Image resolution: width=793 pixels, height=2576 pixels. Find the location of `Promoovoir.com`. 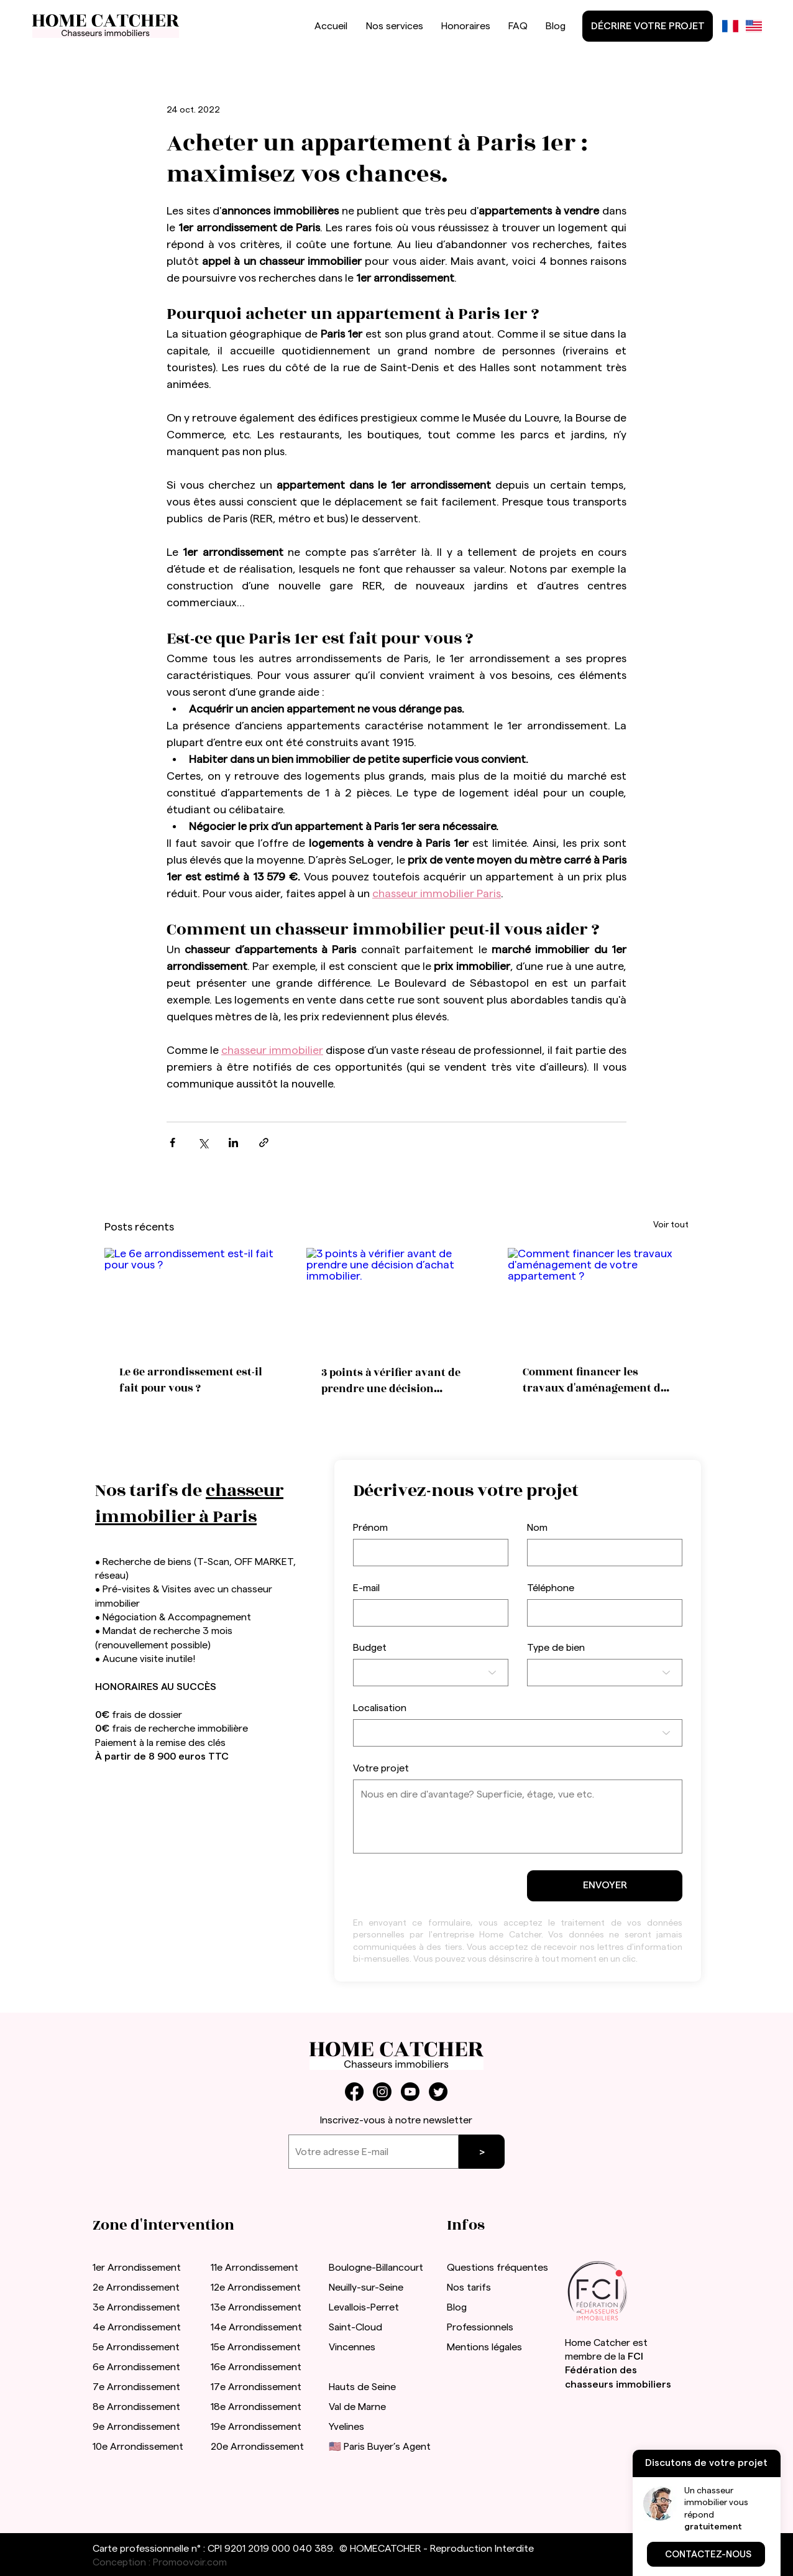

Promoovoir.com is located at coordinates (190, 2562).